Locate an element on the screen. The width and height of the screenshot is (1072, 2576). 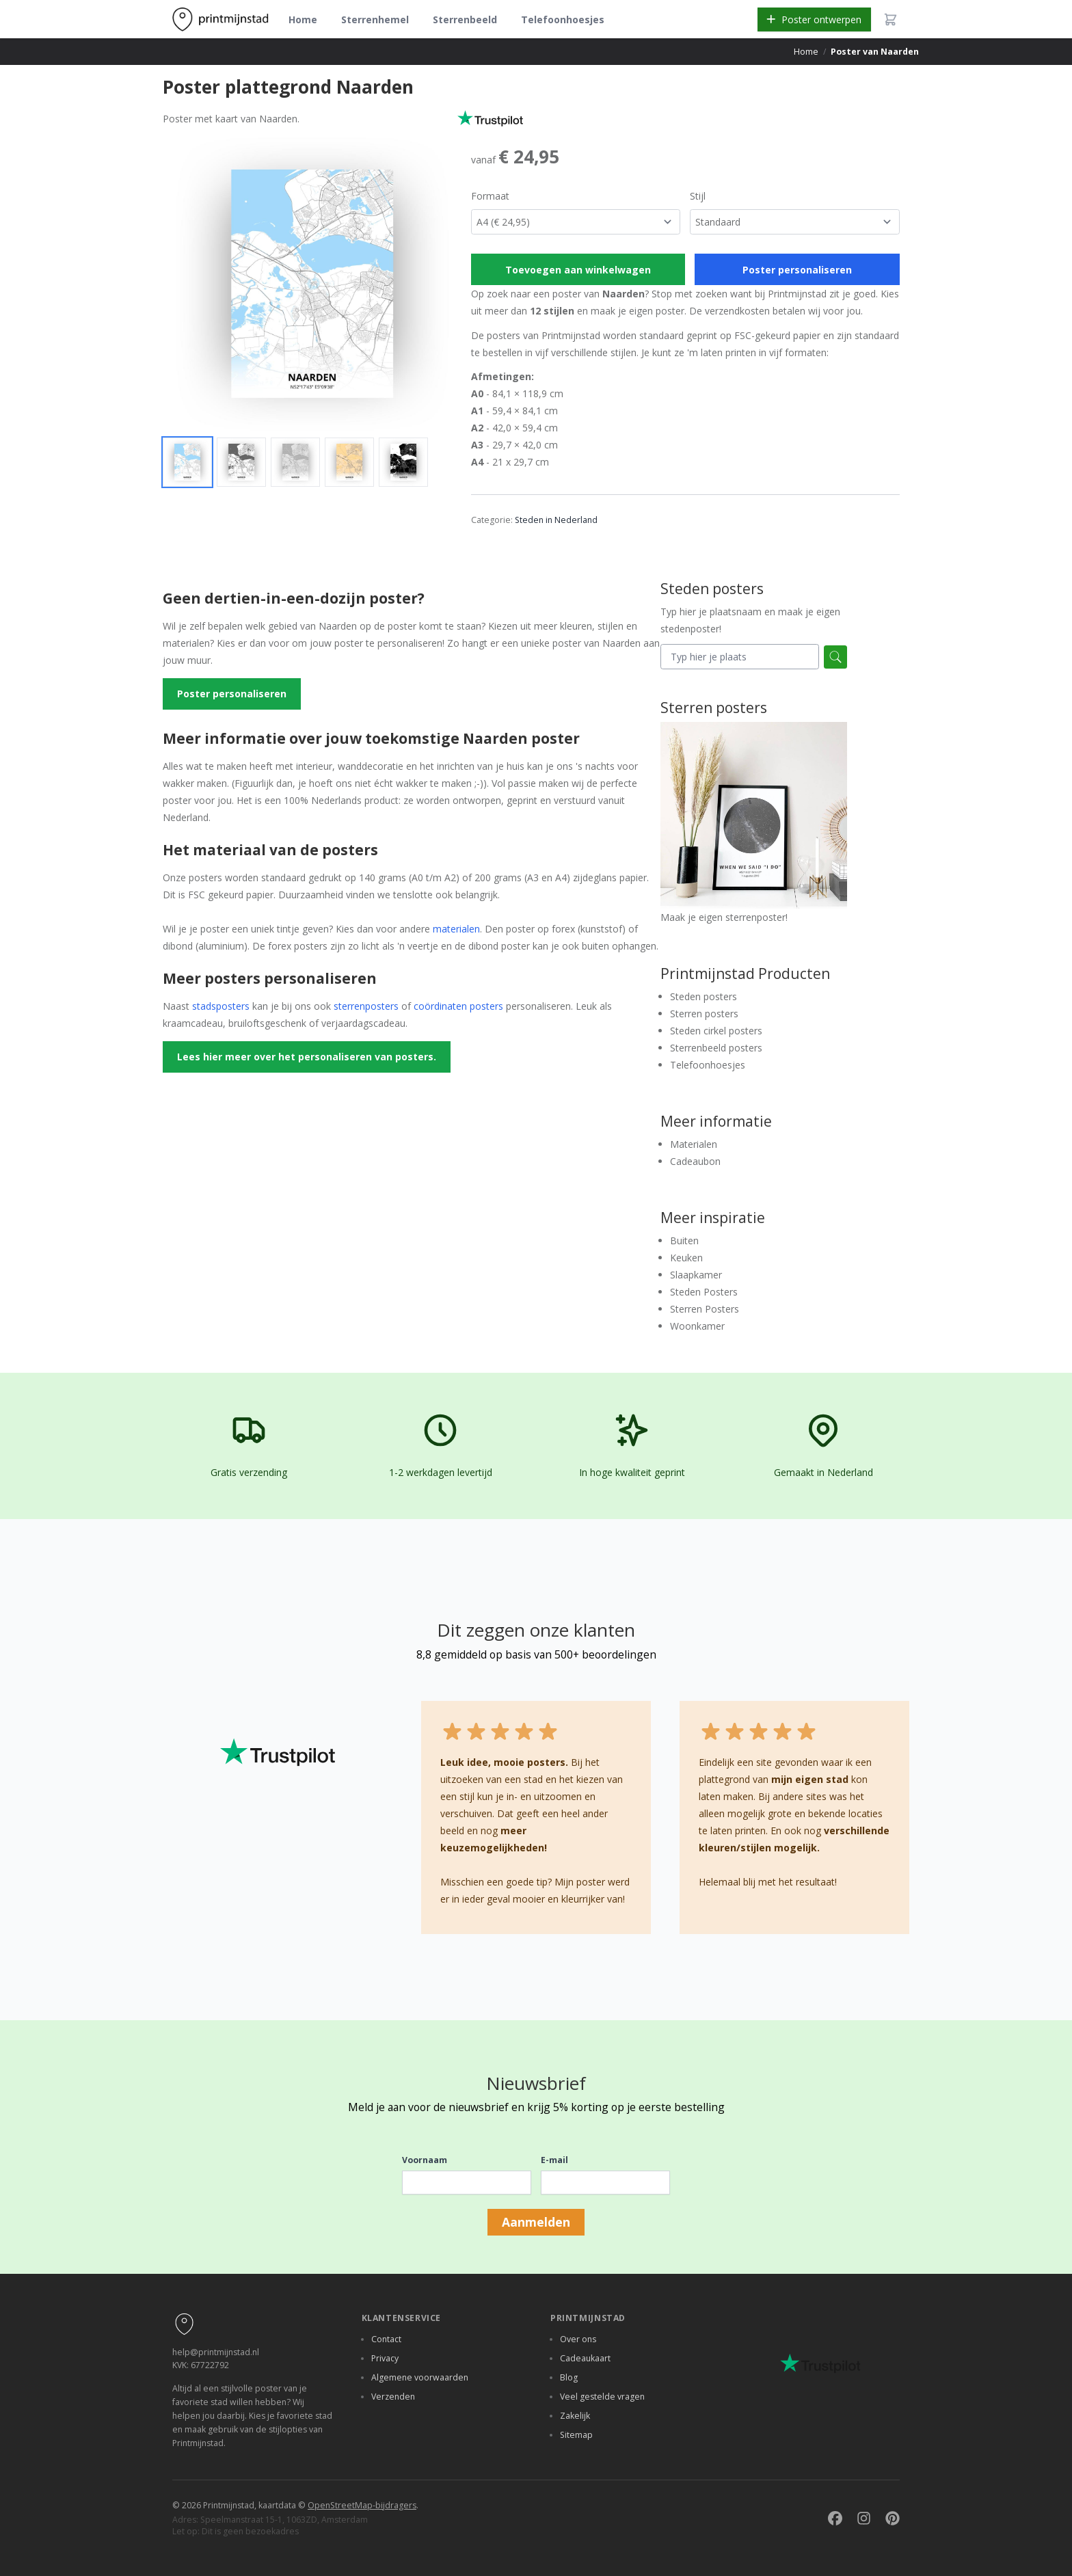
Slaapkamer is located at coordinates (696, 1274).